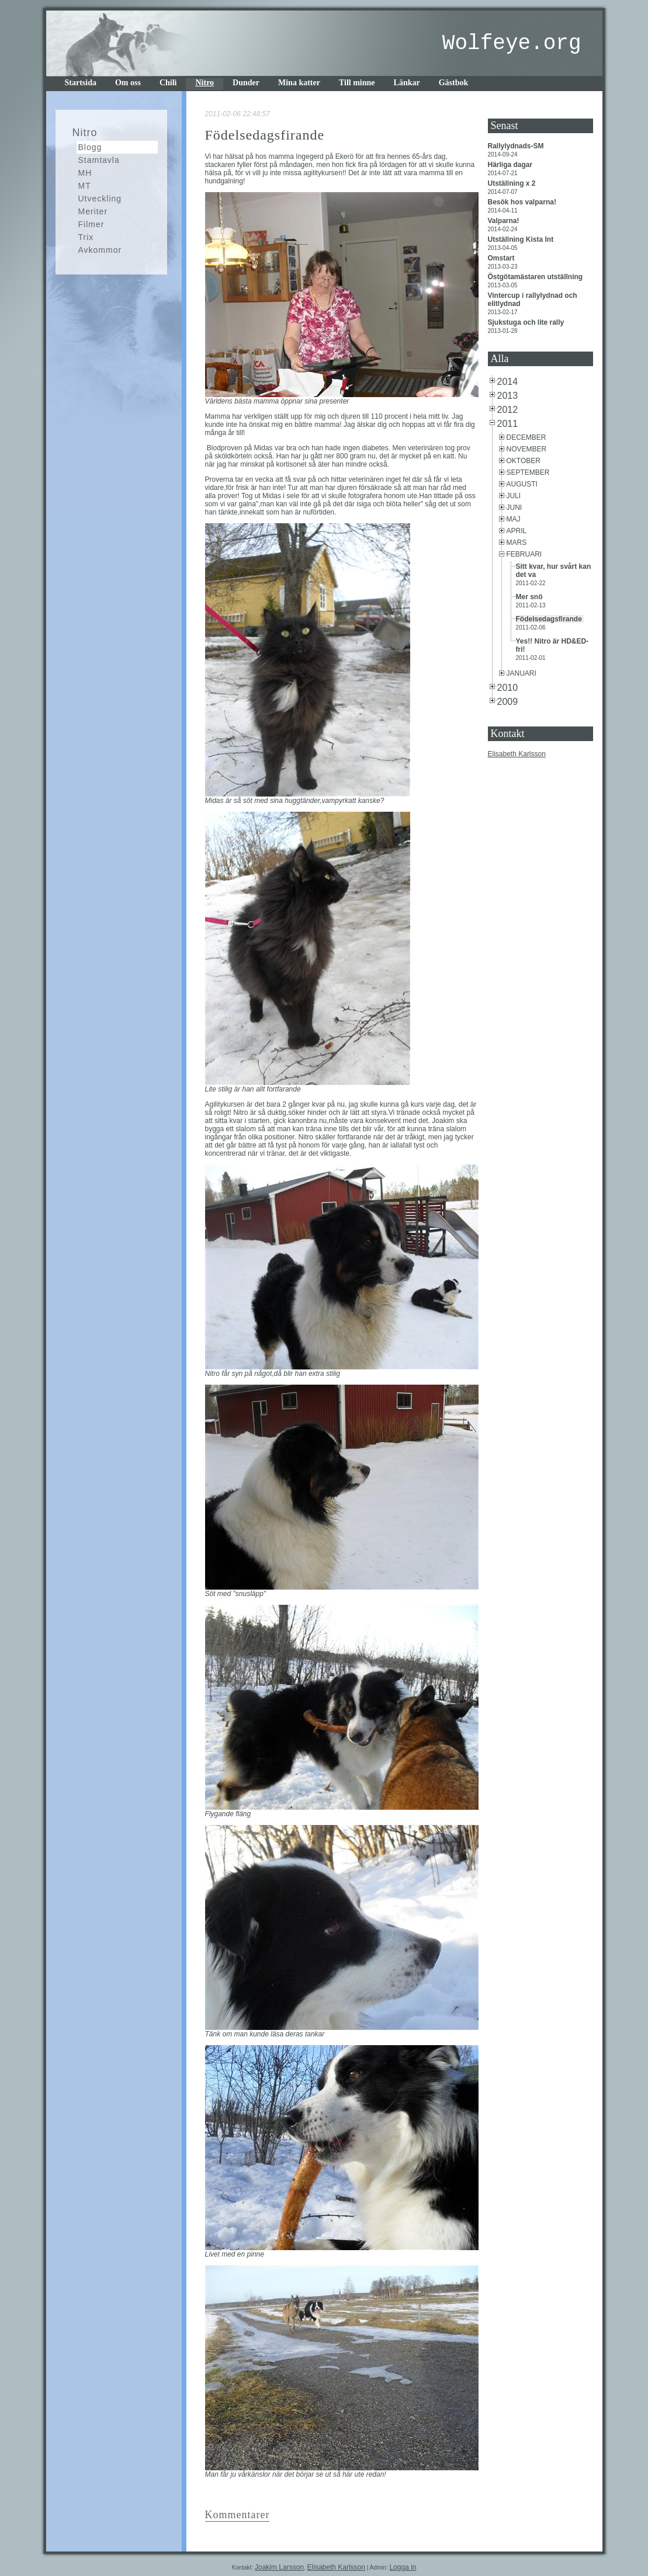  What do you see at coordinates (84, 185) in the screenshot?
I see `MT` at bounding box center [84, 185].